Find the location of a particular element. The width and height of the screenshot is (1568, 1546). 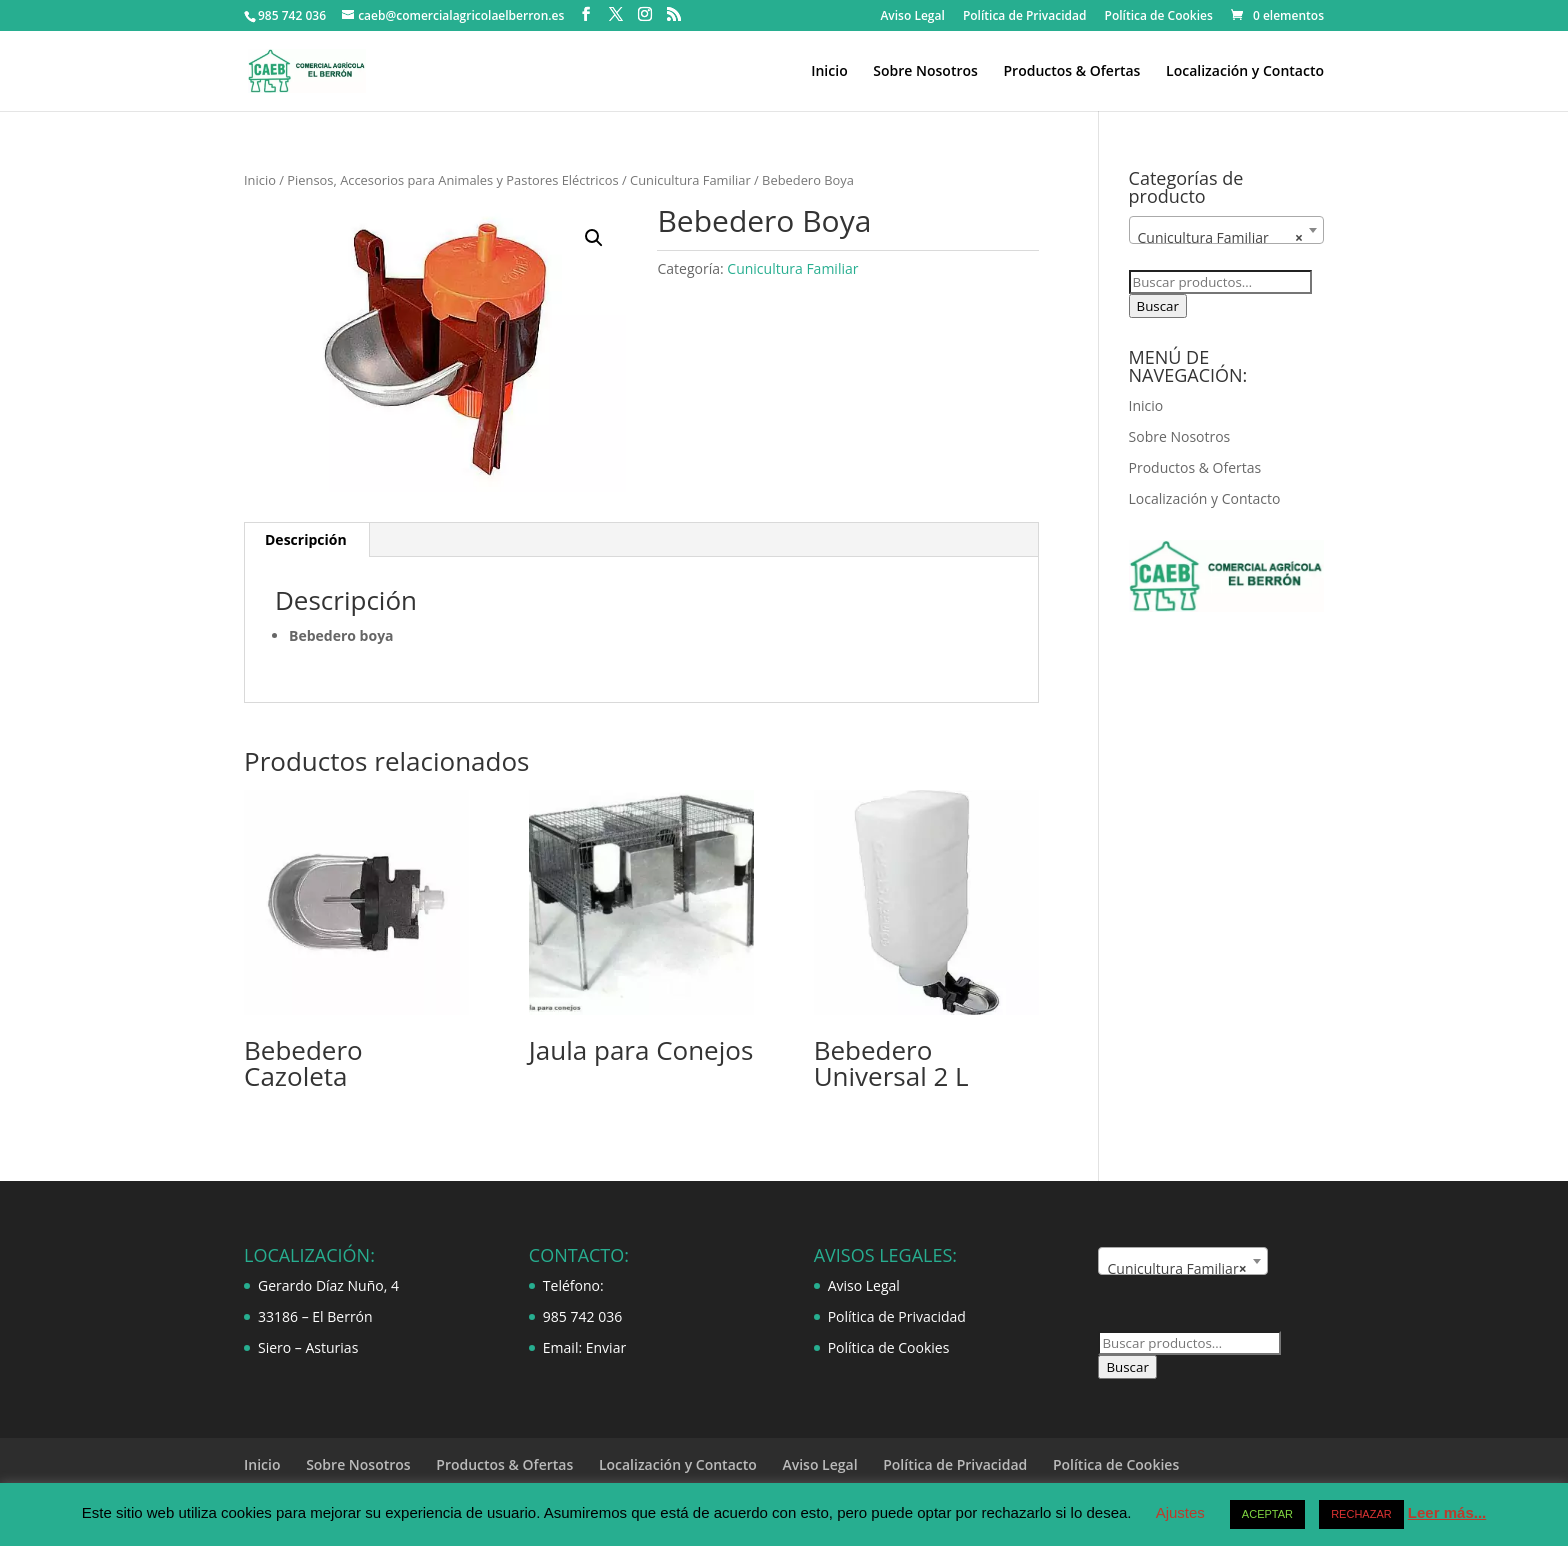

Política de Cookies is located at coordinates (1159, 17).